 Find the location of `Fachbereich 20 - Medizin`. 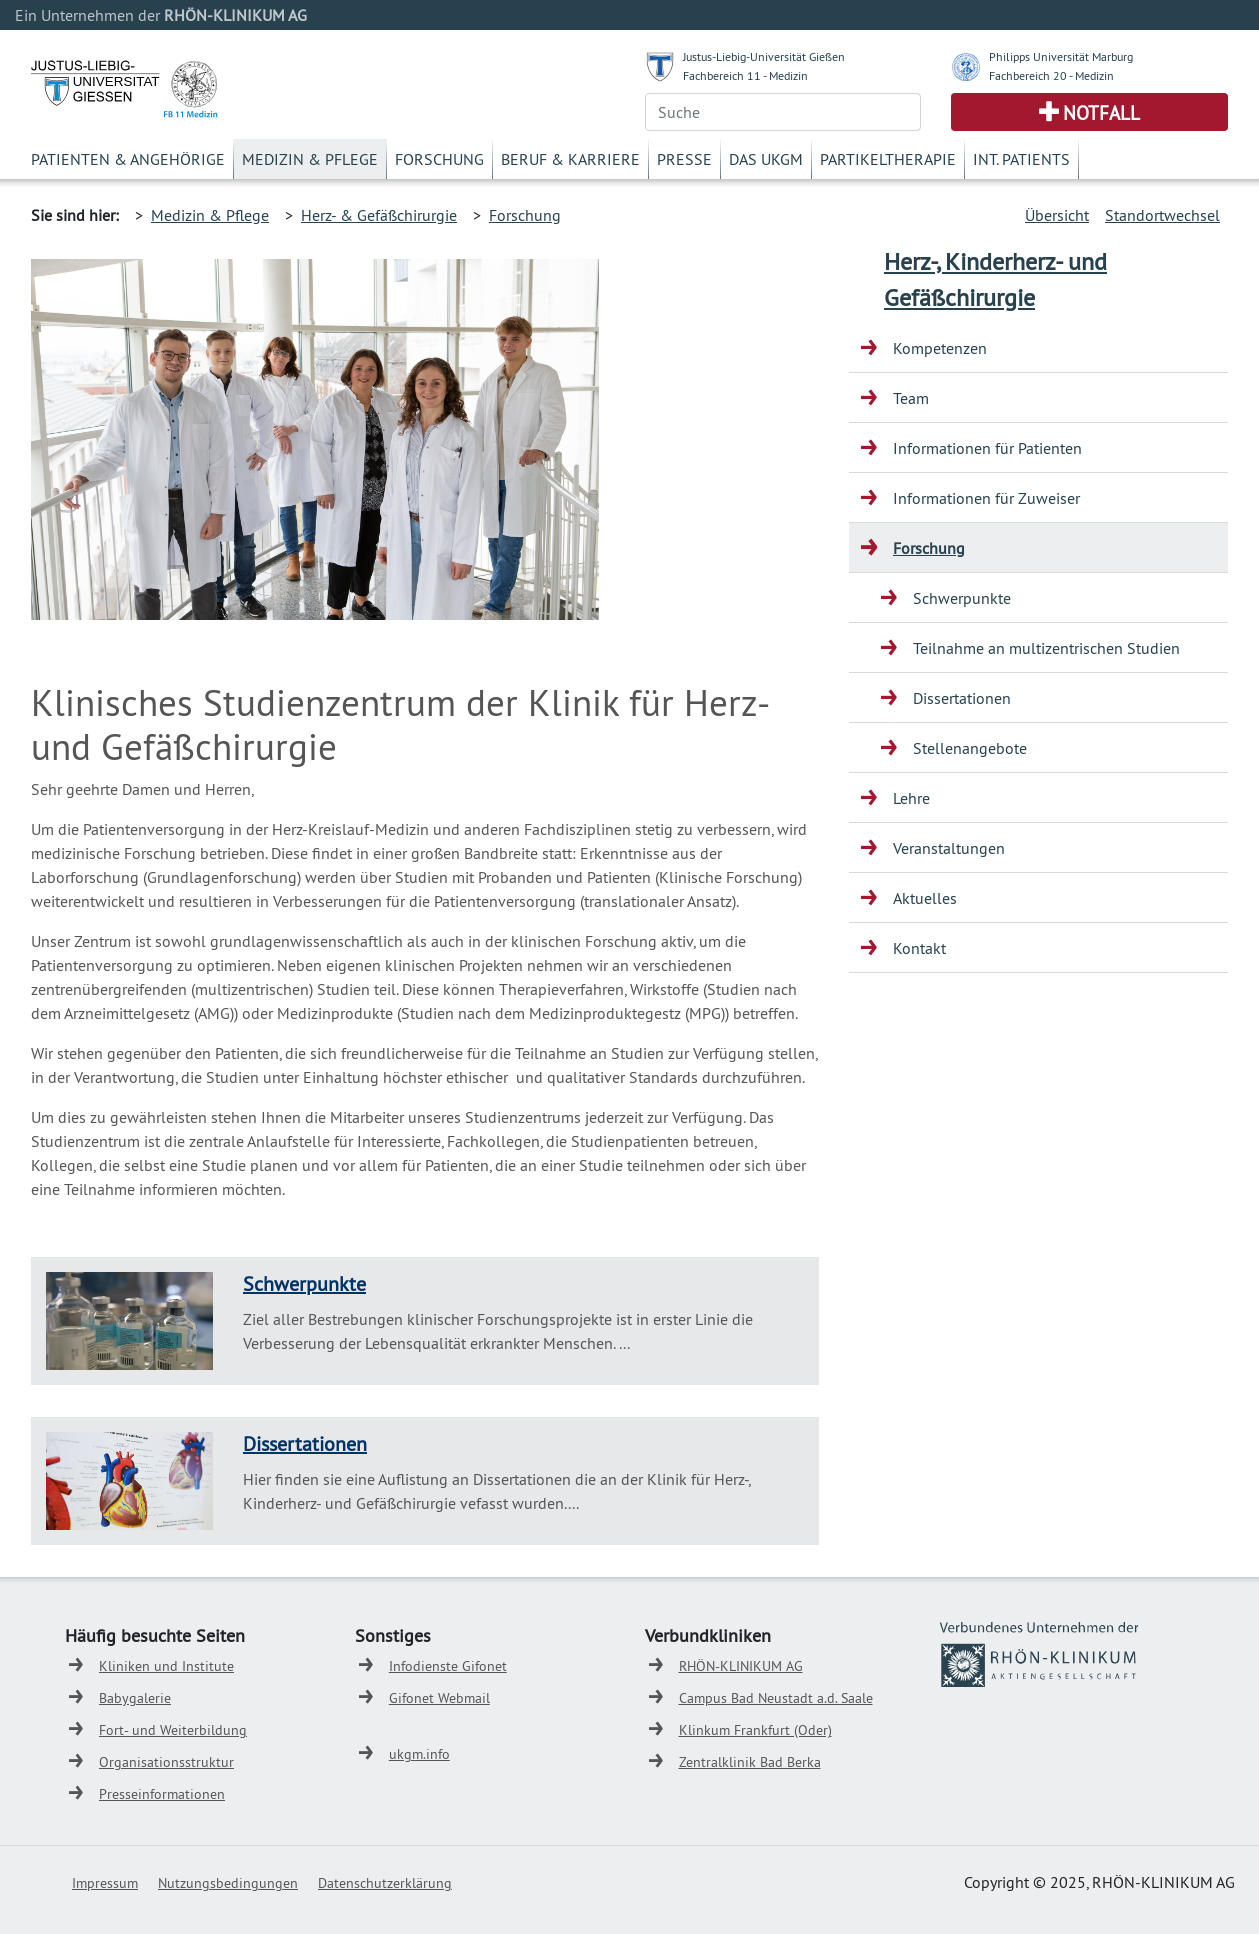

Fachbereich 20 - Medizin is located at coordinates (1051, 75).